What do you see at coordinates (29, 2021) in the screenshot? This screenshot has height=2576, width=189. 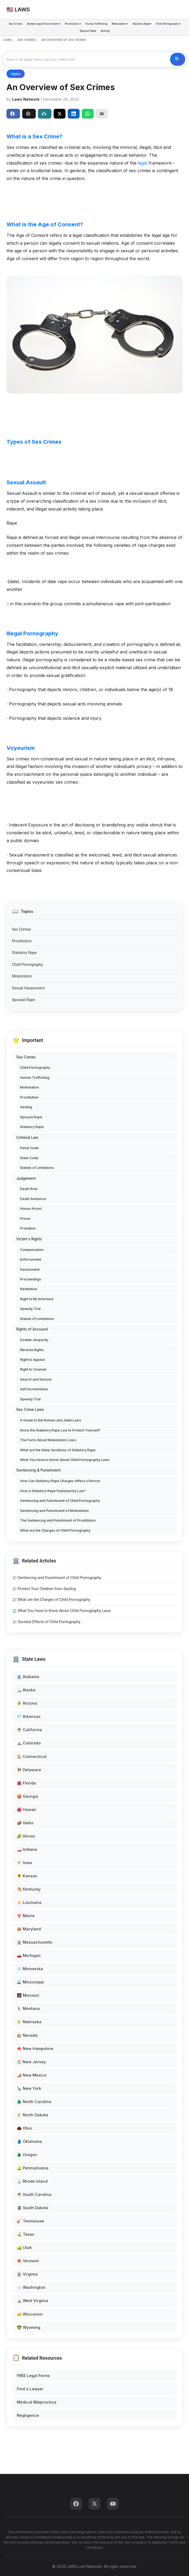 I see `🌾 Nebraska` at bounding box center [29, 2021].